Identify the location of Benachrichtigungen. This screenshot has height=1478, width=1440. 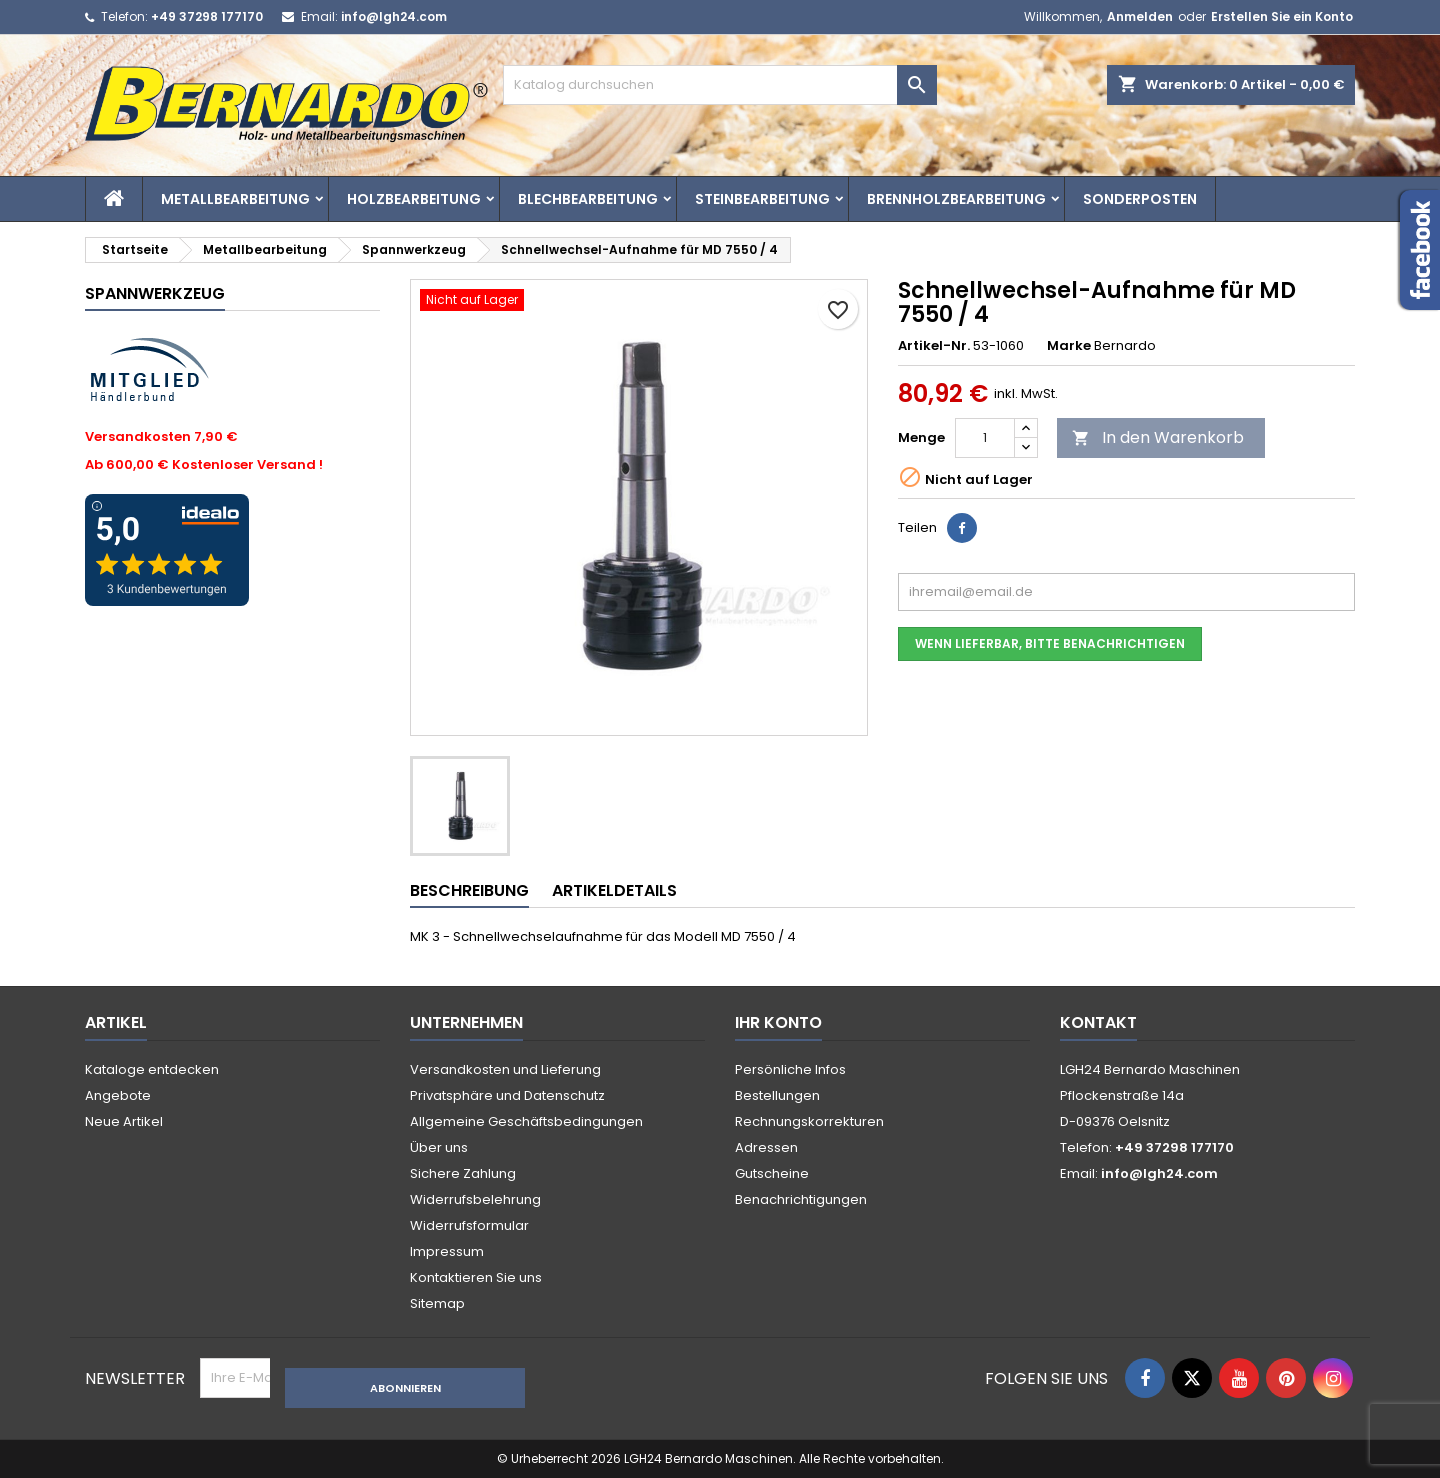
(801, 1199).